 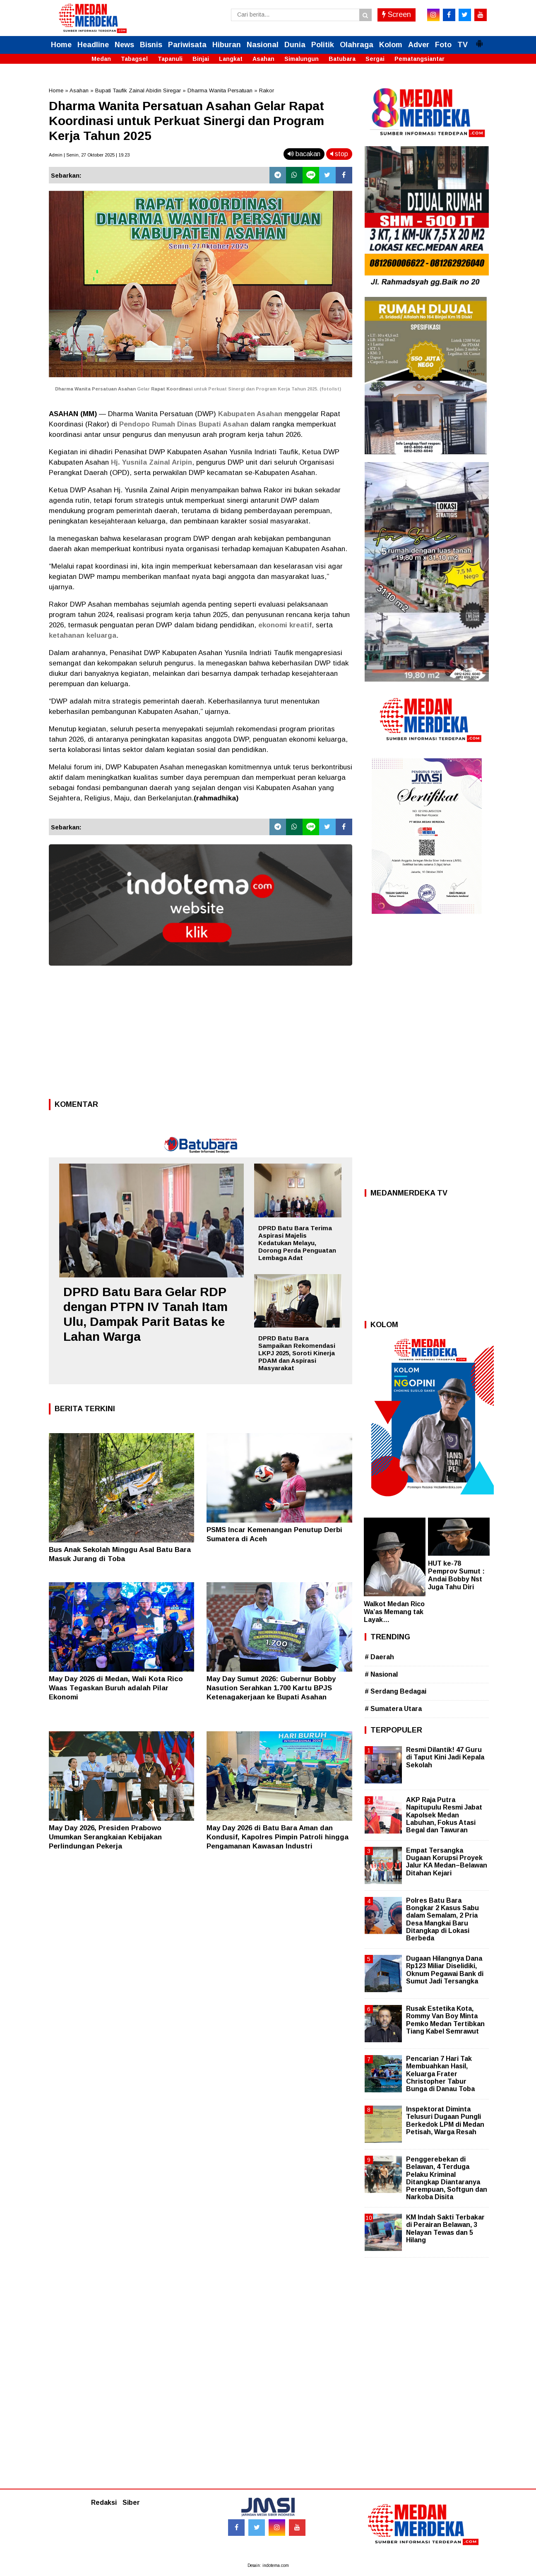 What do you see at coordinates (231, 58) in the screenshot?
I see `Langkat` at bounding box center [231, 58].